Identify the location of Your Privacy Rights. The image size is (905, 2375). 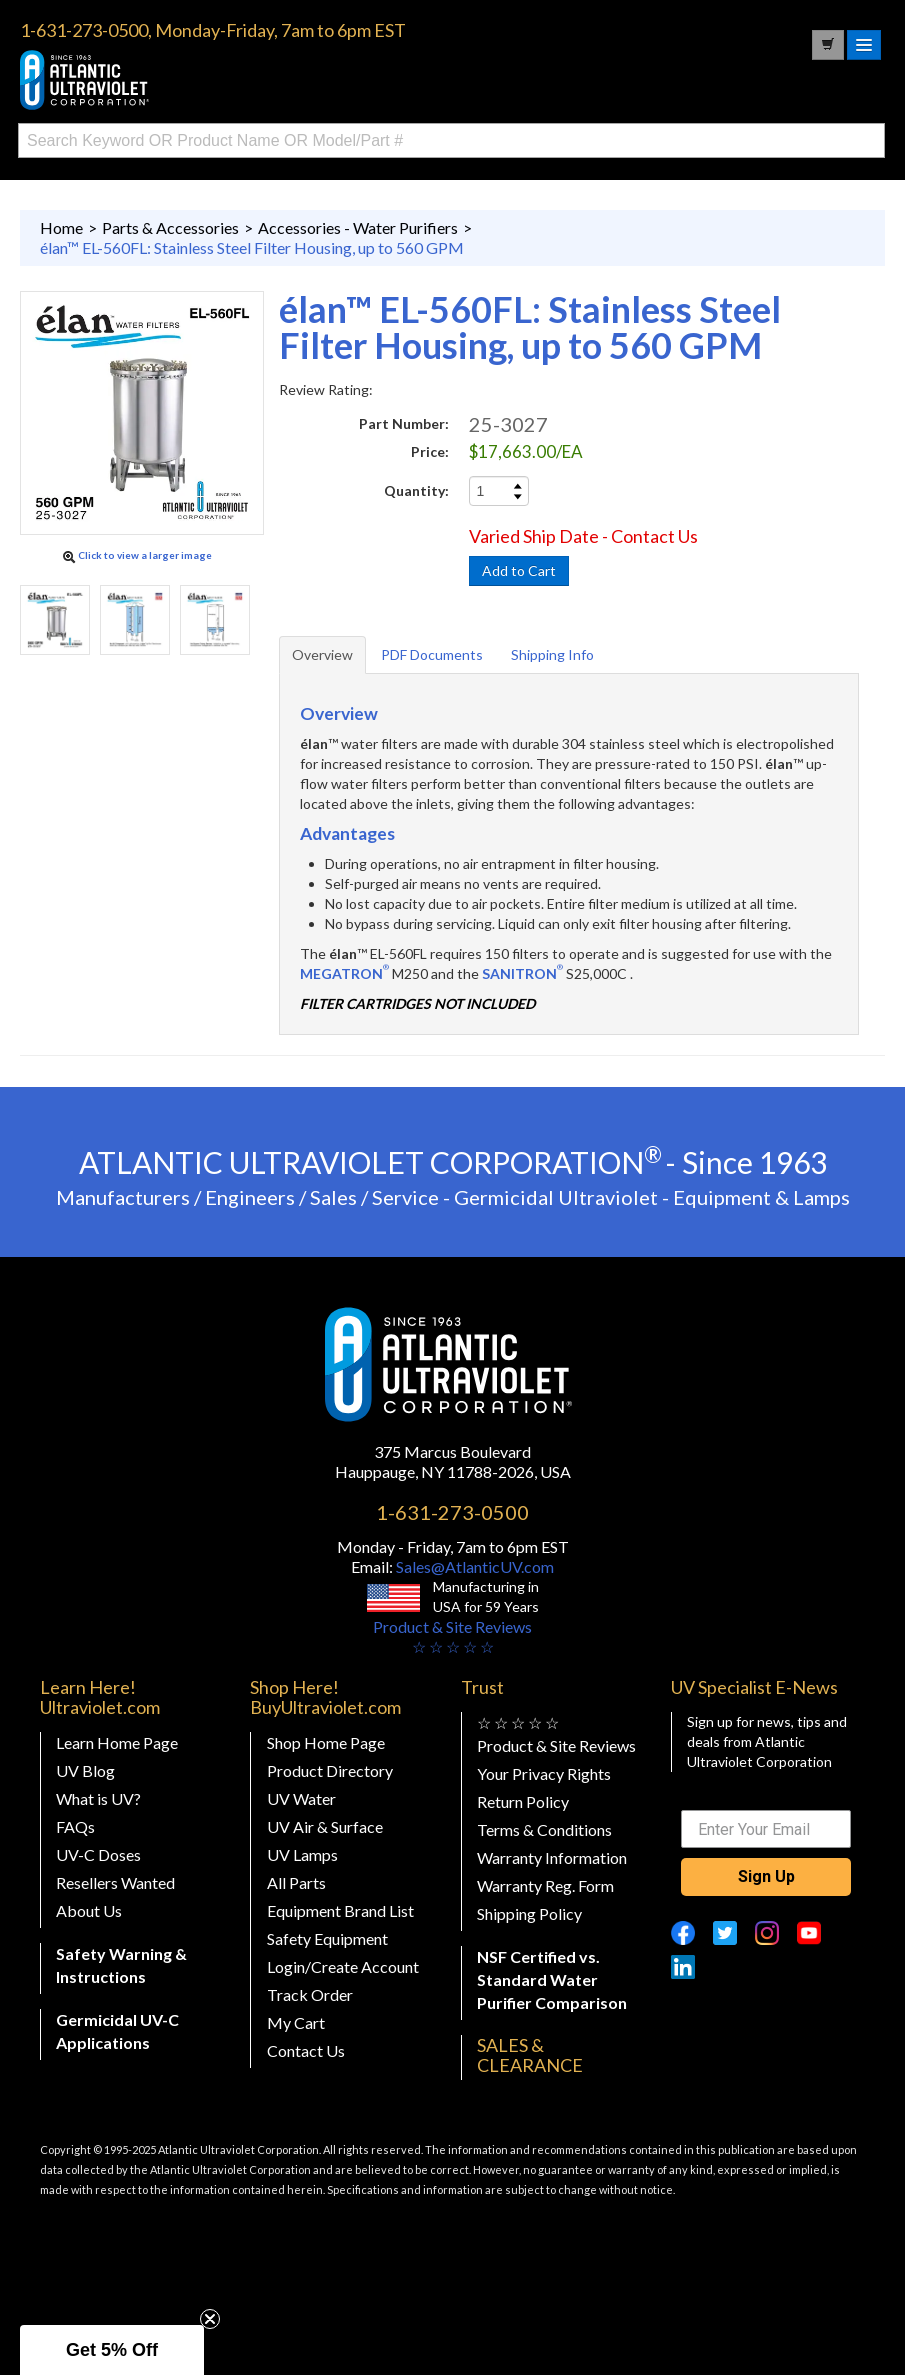
(544, 1773).